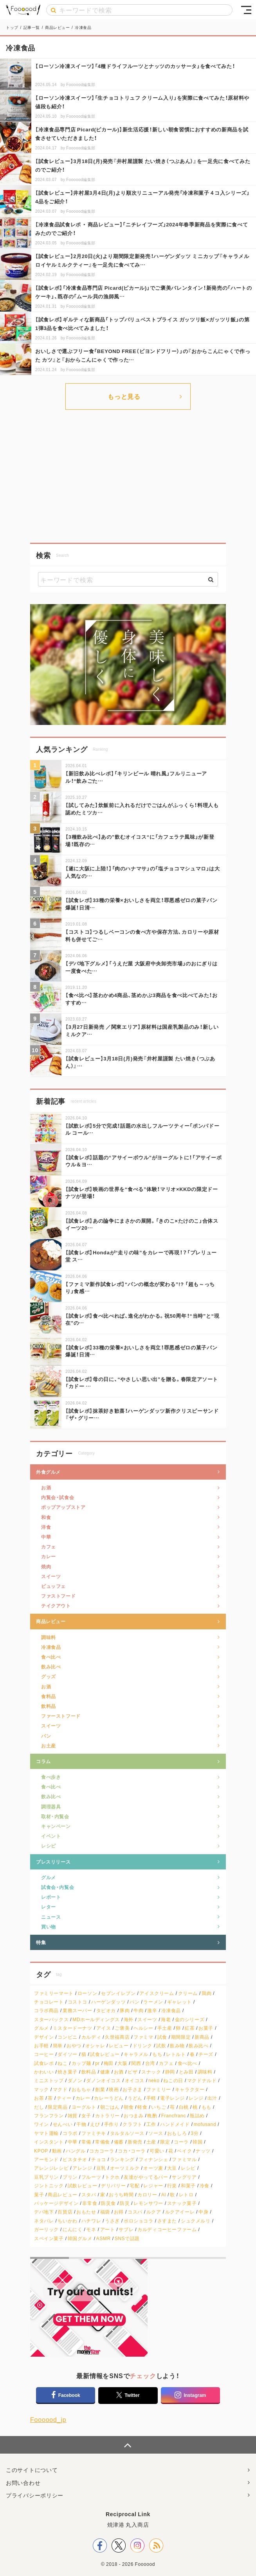 The image size is (256, 2576). I want to click on とみ田, so click(186, 2071).